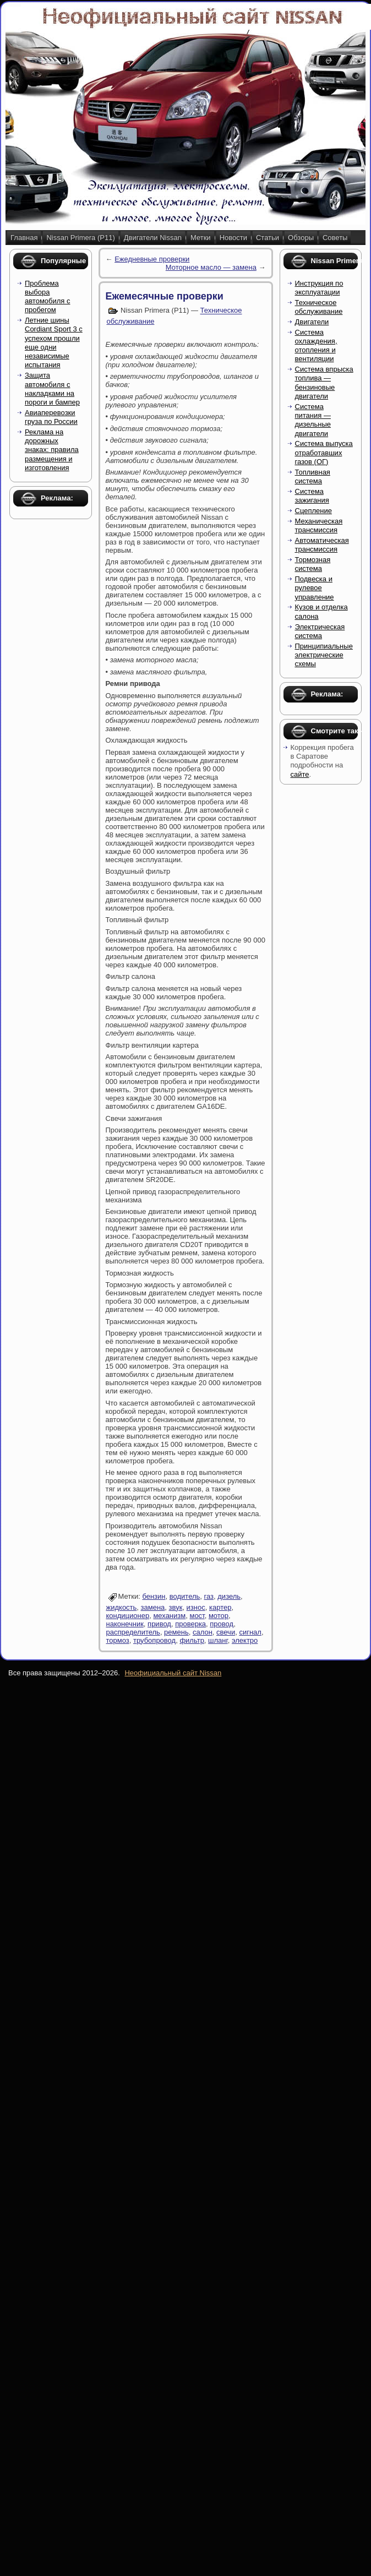 The image size is (371, 2576). What do you see at coordinates (121, 1607) in the screenshot?
I see `жидкость` at bounding box center [121, 1607].